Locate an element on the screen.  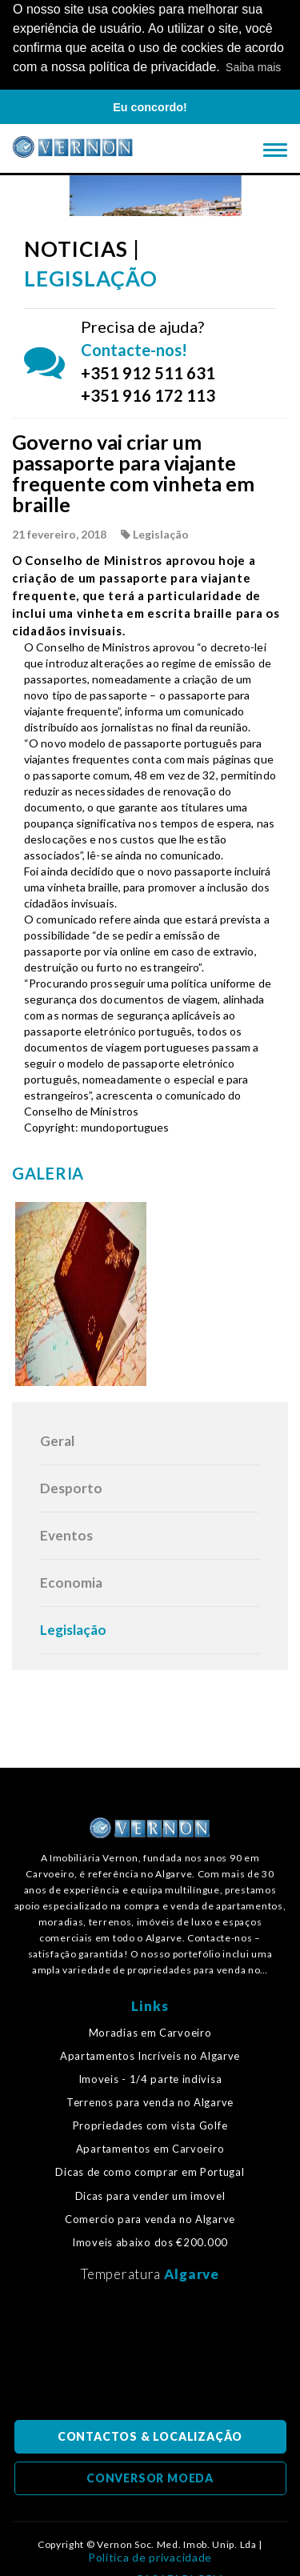
CONTACTOS & LOCALIZAÇÃO is located at coordinates (150, 2435).